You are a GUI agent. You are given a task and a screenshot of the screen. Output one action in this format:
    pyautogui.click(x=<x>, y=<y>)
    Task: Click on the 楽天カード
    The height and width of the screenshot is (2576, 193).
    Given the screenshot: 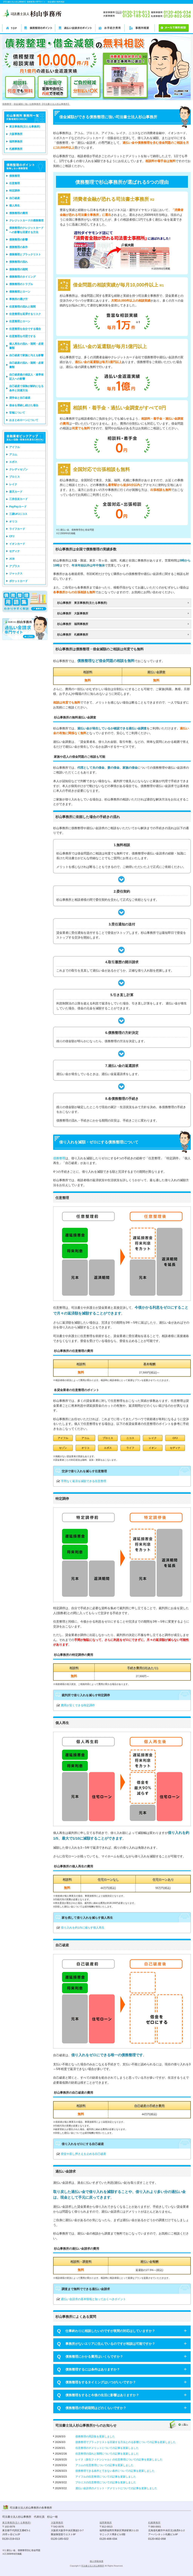 What is the action you would take?
    pyautogui.click(x=15, y=491)
    